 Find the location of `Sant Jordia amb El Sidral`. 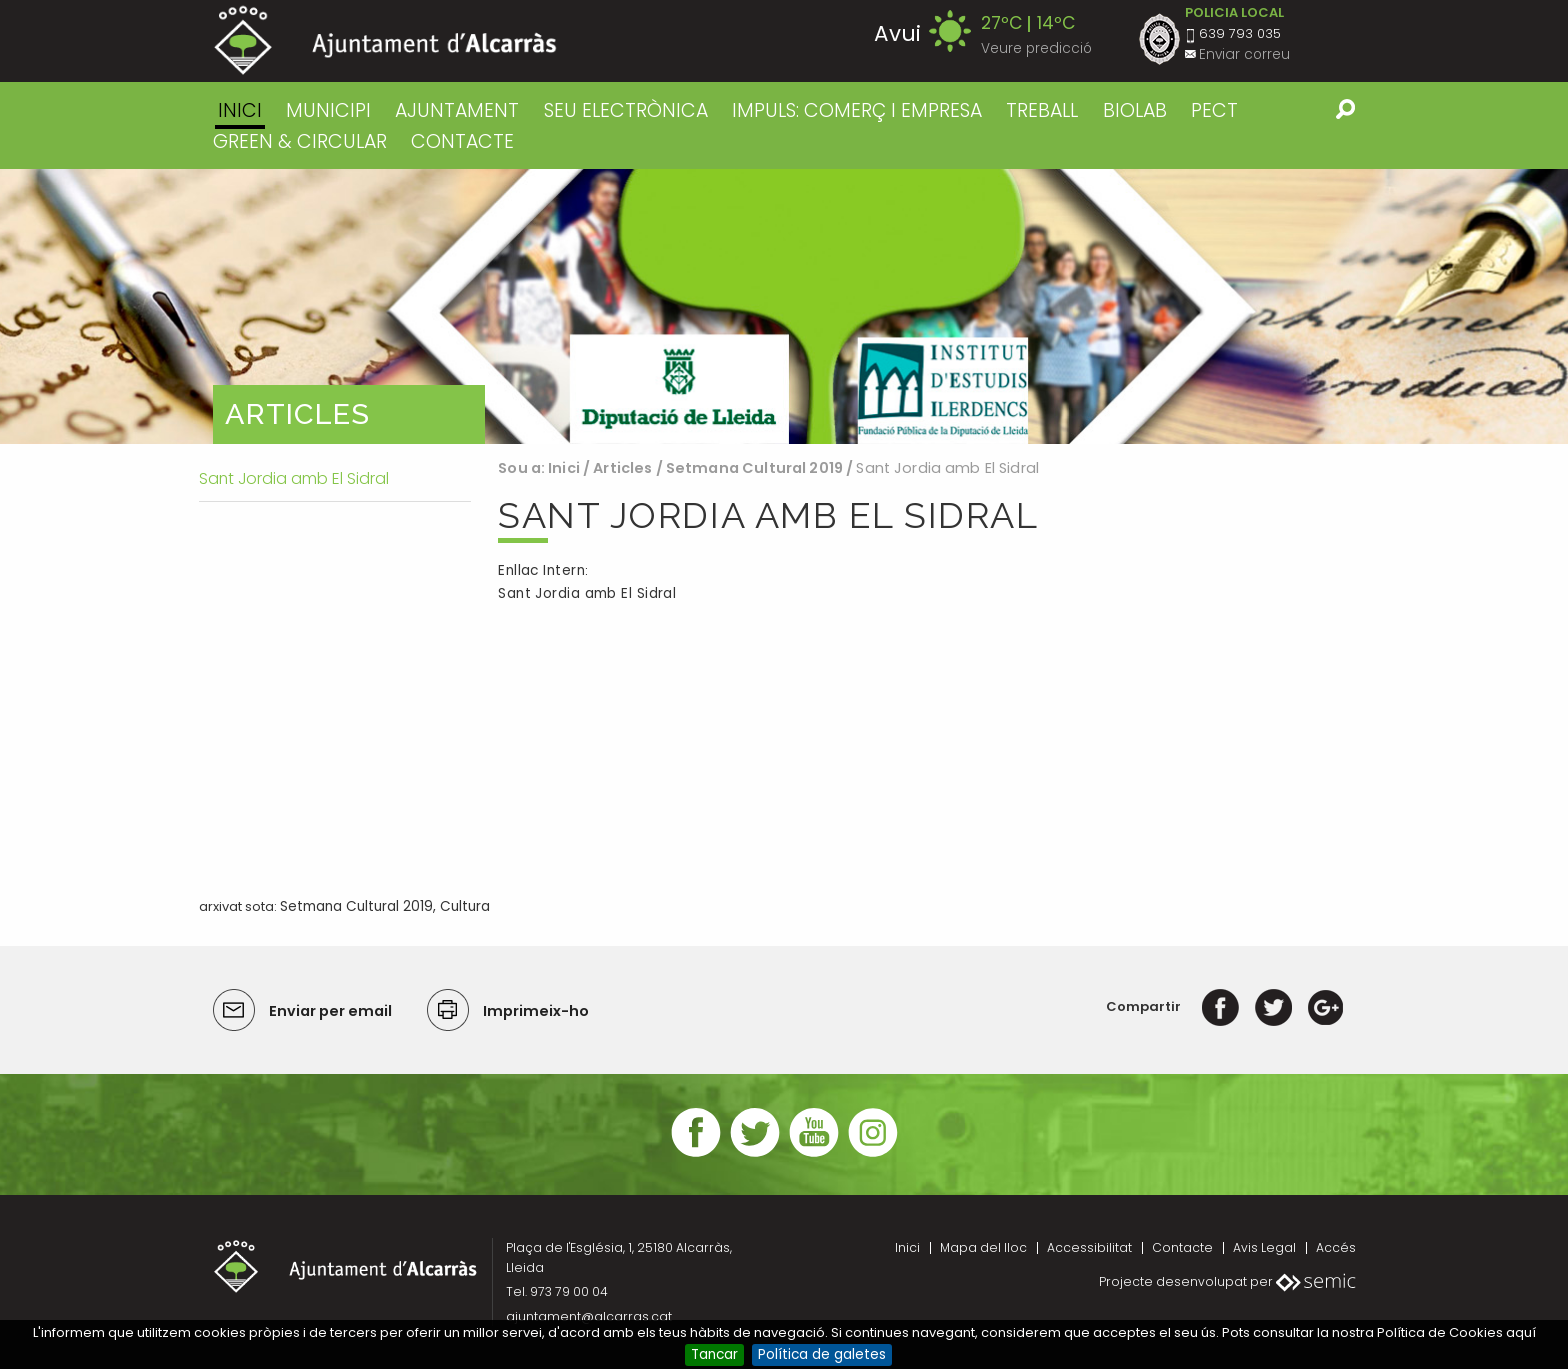

Sant Jordia amb El Sidral is located at coordinates (587, 593).